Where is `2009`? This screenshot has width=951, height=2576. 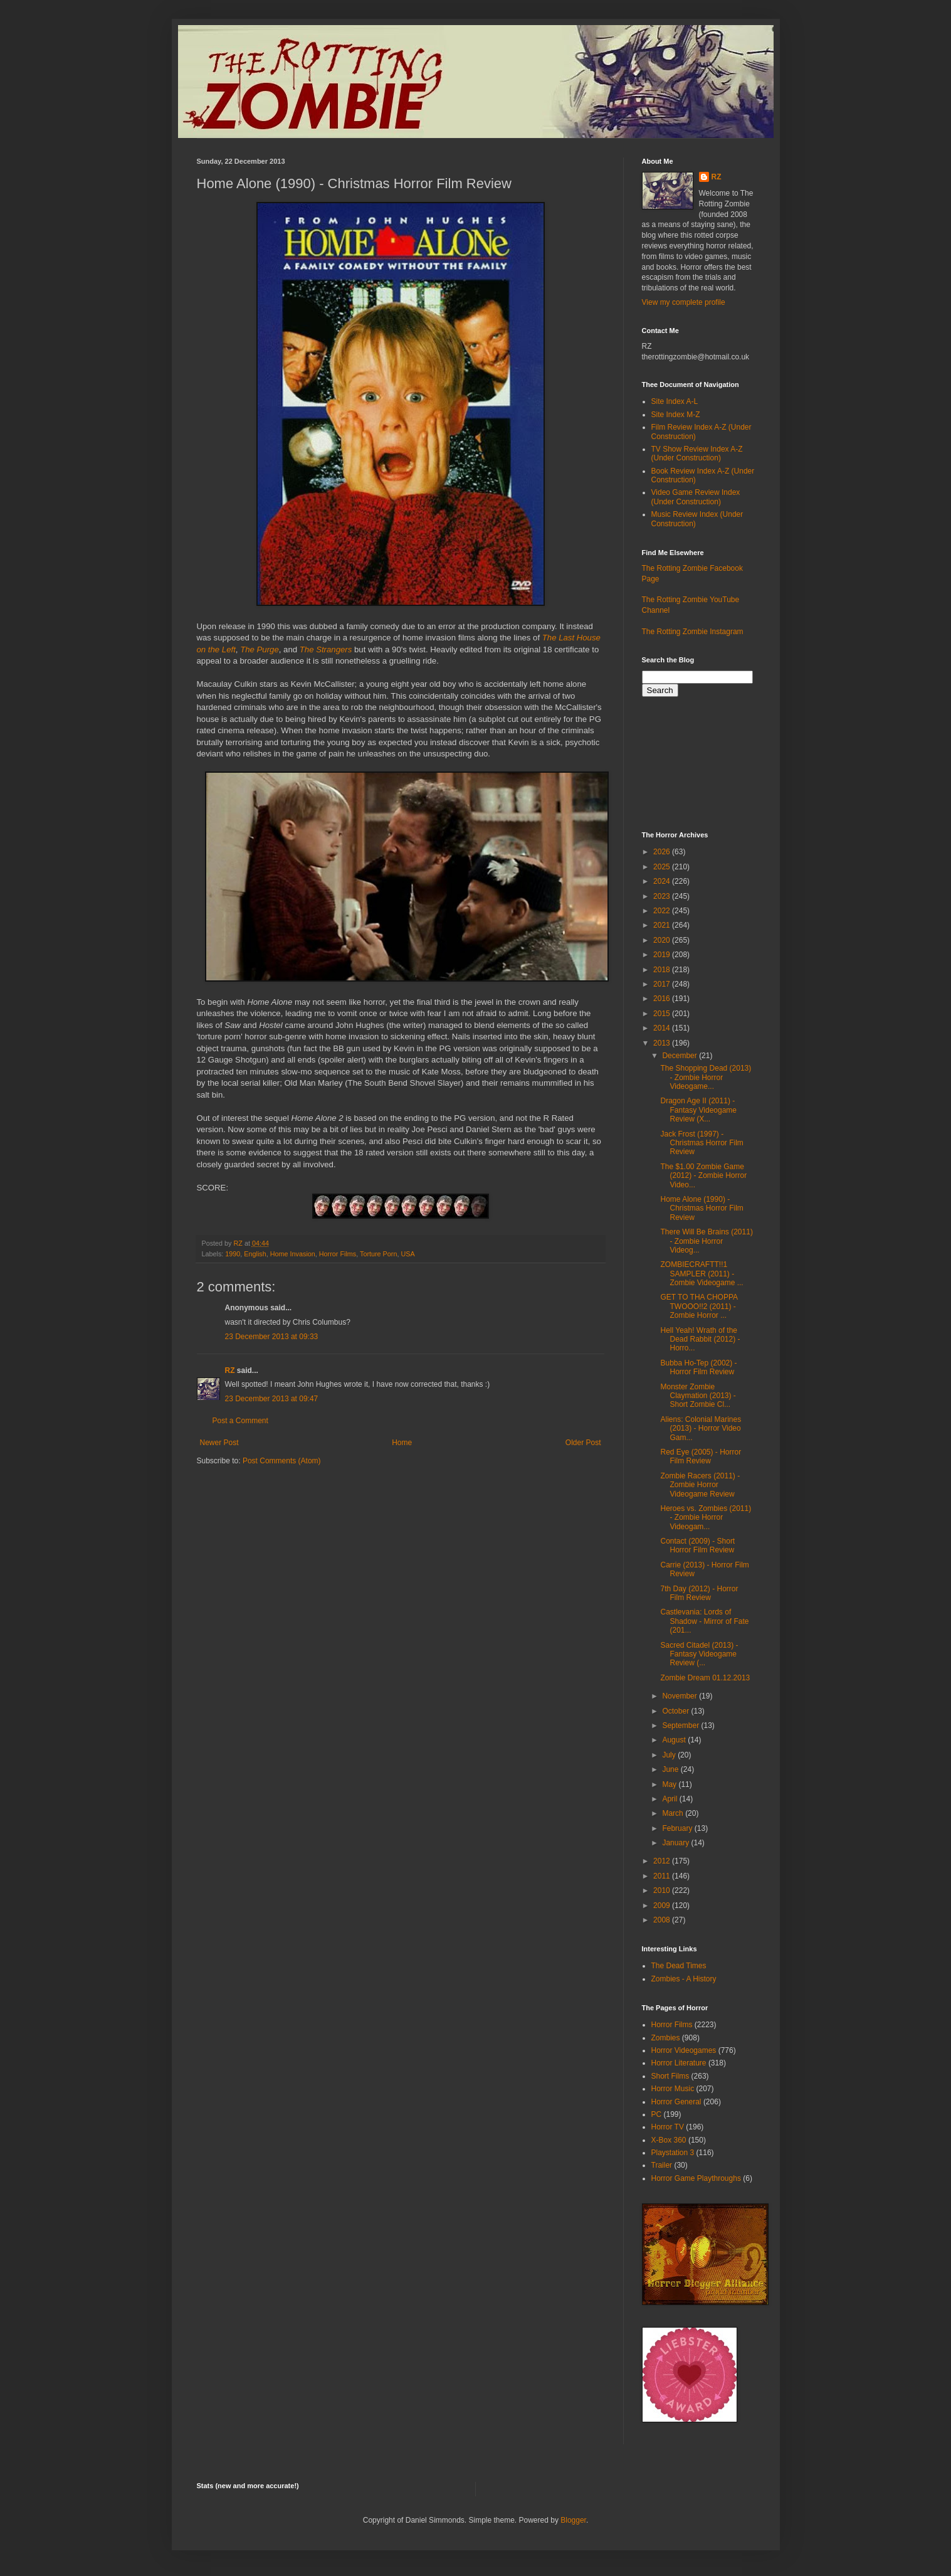 2009 is located at coordinates (662, 1905).